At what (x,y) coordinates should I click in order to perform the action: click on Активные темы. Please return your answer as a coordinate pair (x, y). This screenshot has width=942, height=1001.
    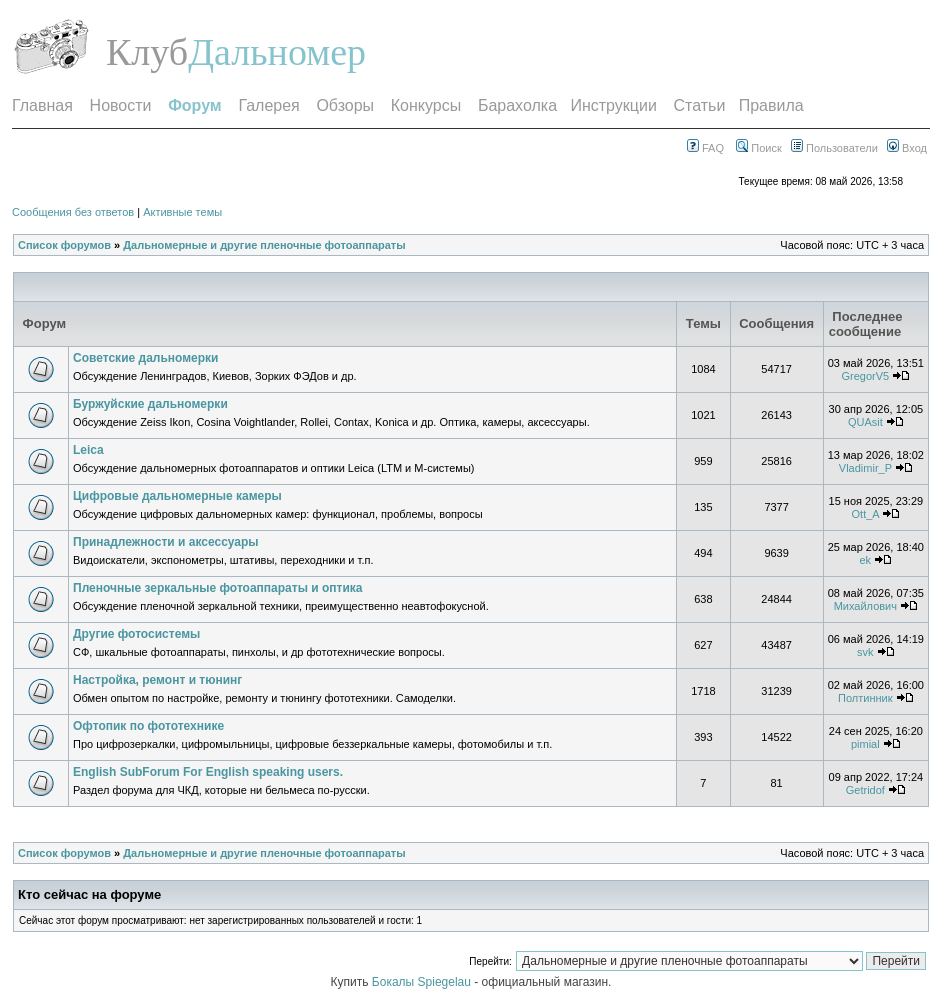
    Looking at the image, I should click on (182, 212).